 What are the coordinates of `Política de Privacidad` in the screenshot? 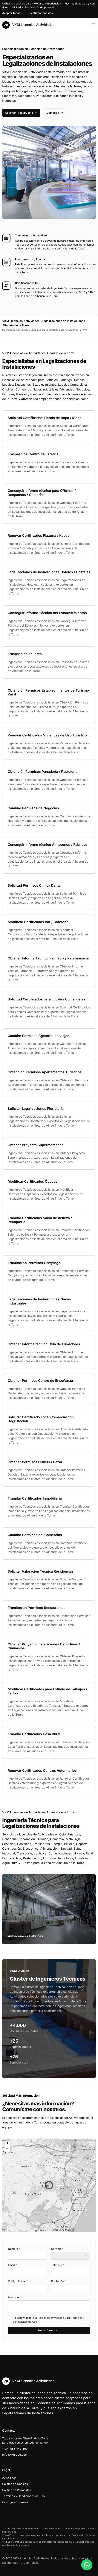 It's located at (51, 2317).